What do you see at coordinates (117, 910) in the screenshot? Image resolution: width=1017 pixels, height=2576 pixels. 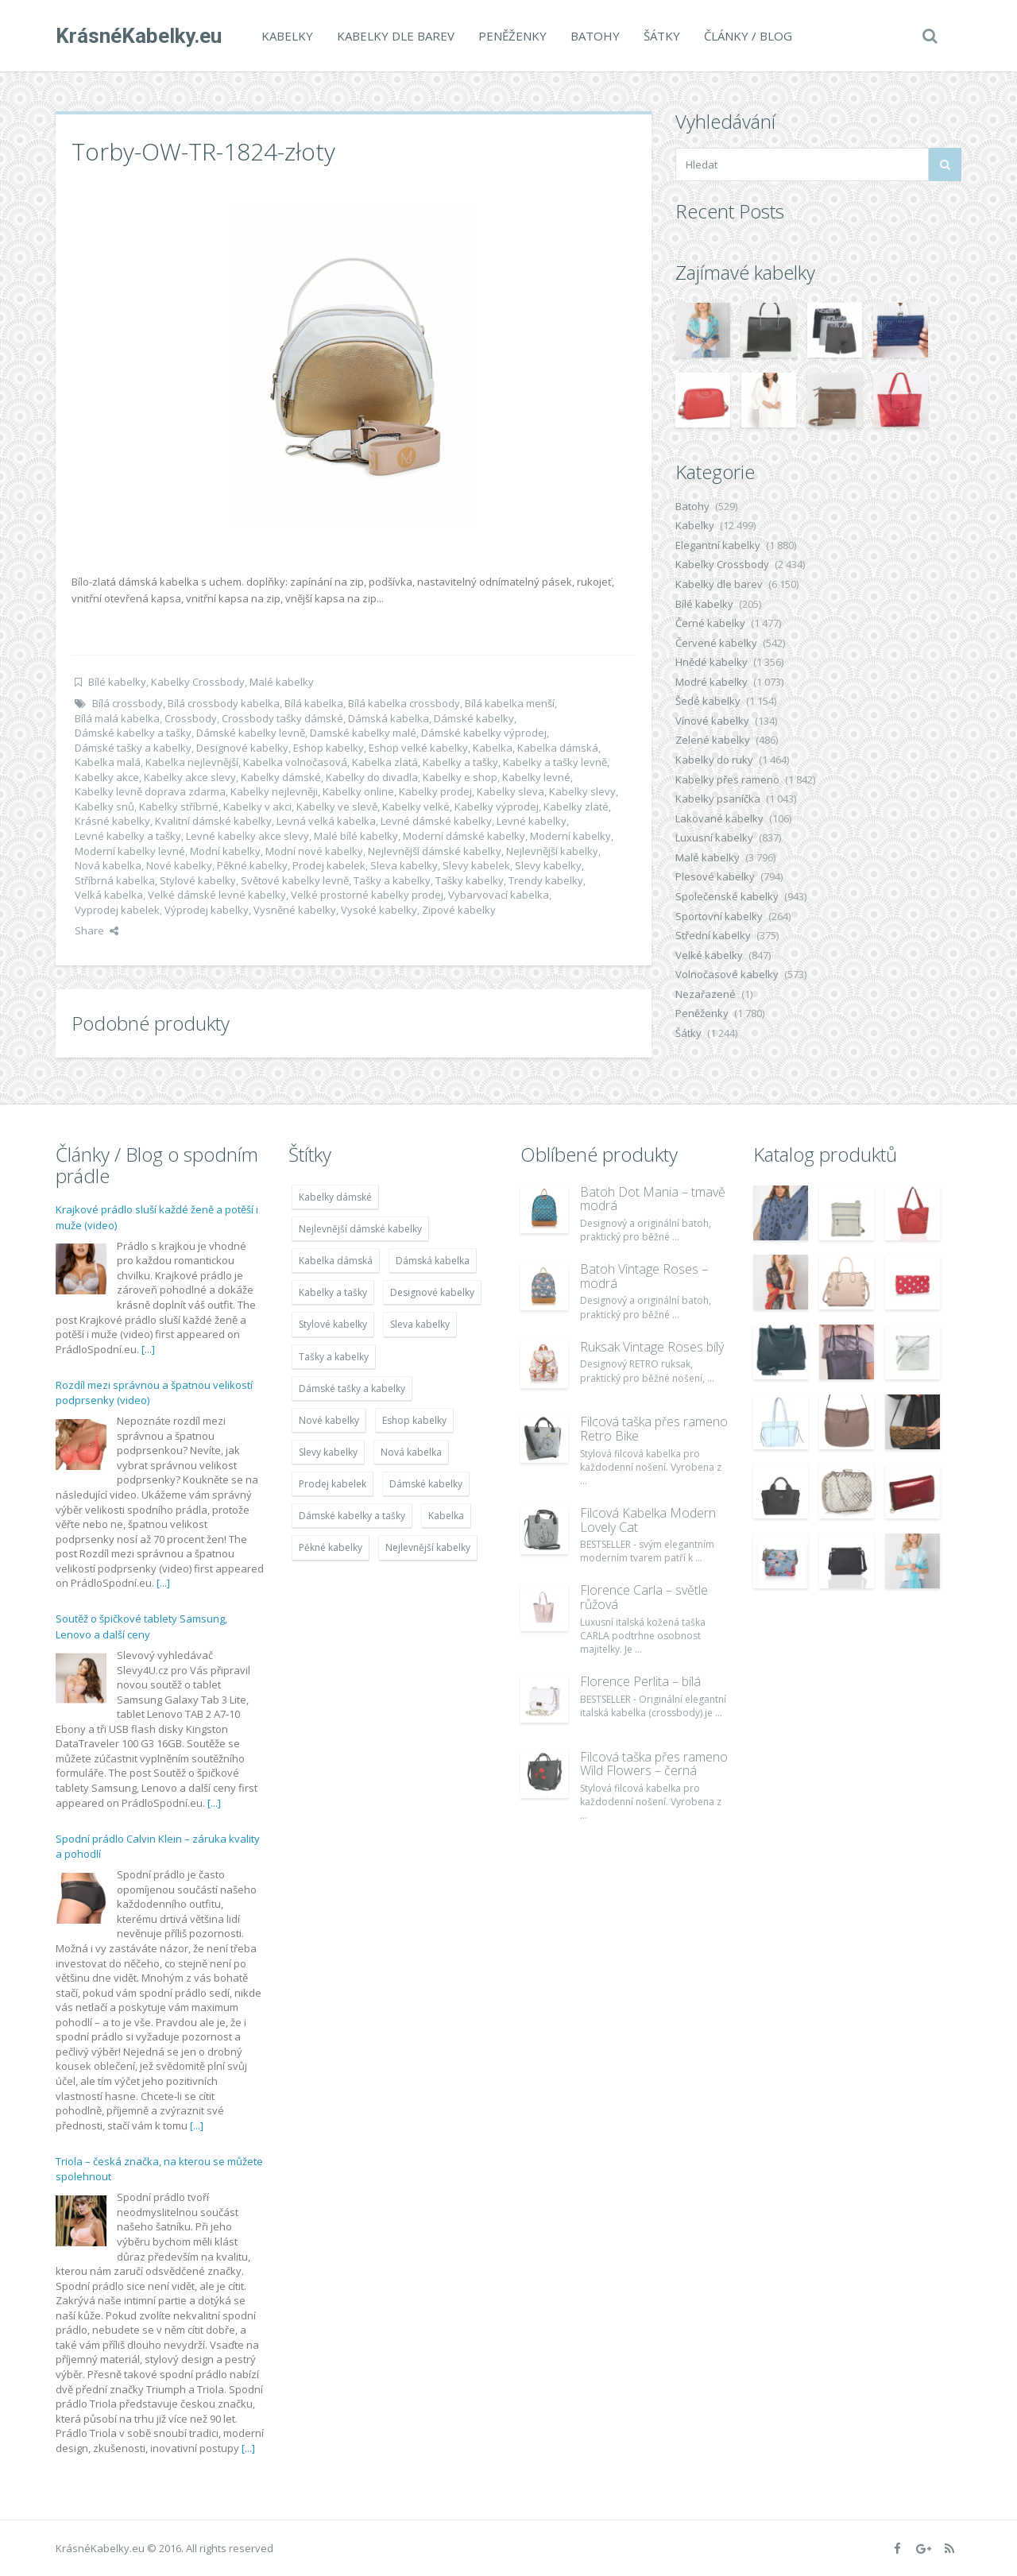 I see `Vyprodej kabelek` at bounding box center [117, 910].